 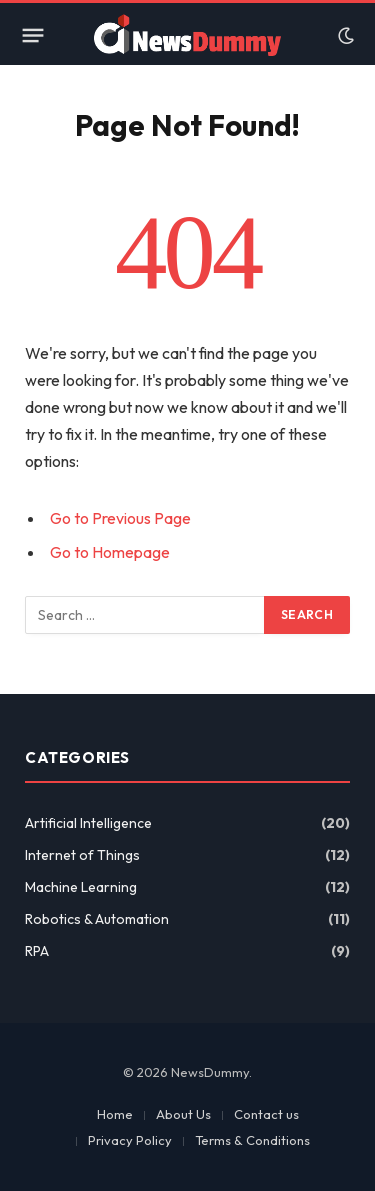 I want to click on Go to Homepage, so click(x=110, y=552).